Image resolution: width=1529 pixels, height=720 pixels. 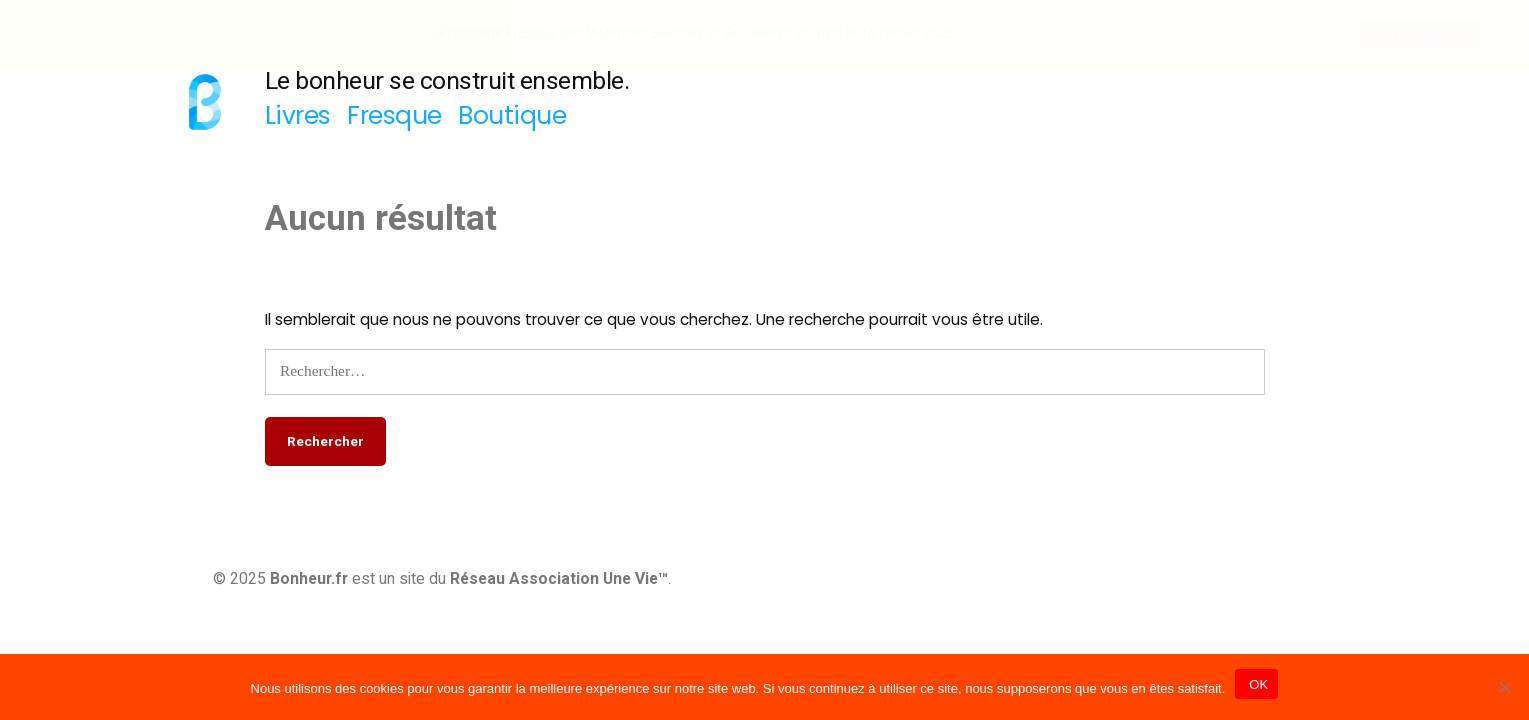 I want to click on Livres, so click(x=298, y=115).